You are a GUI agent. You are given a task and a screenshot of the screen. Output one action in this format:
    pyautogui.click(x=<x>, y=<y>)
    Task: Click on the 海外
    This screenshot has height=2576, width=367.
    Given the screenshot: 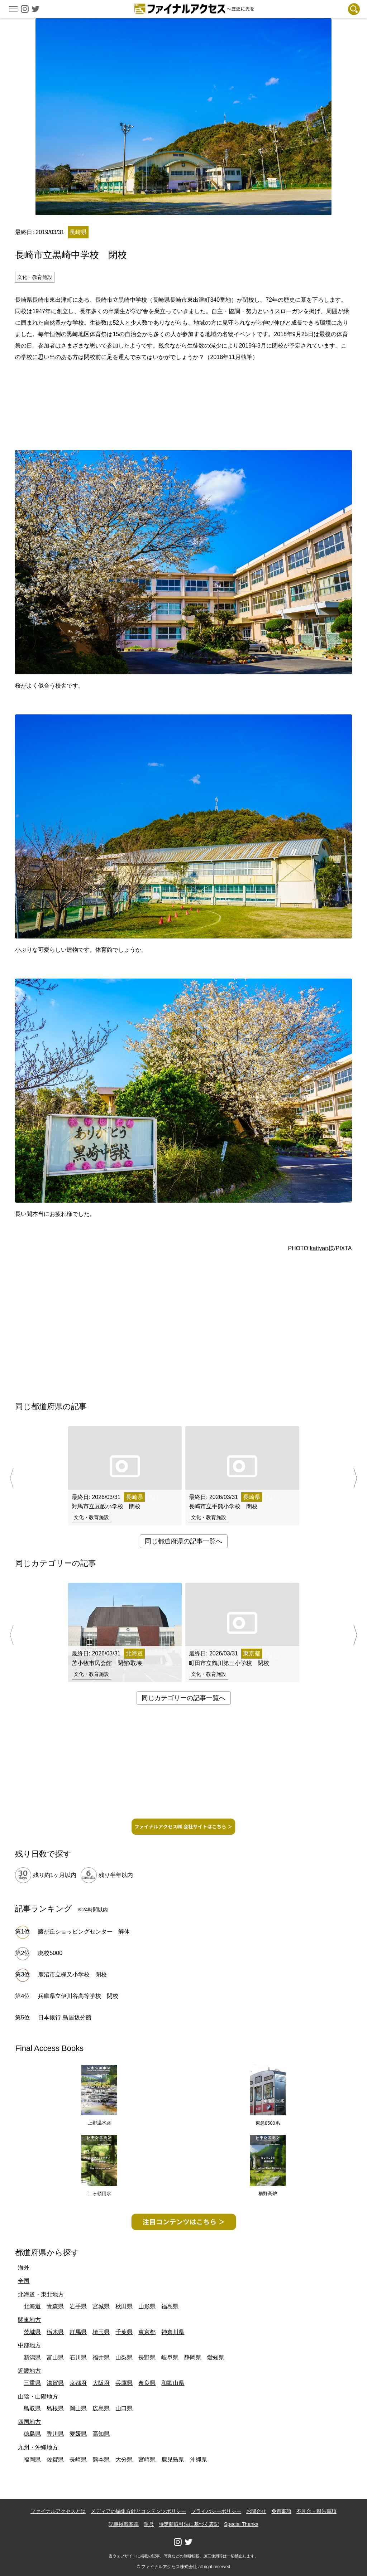 What is the action you would take?
    pyautogui.click(x=23, y=2268)
    